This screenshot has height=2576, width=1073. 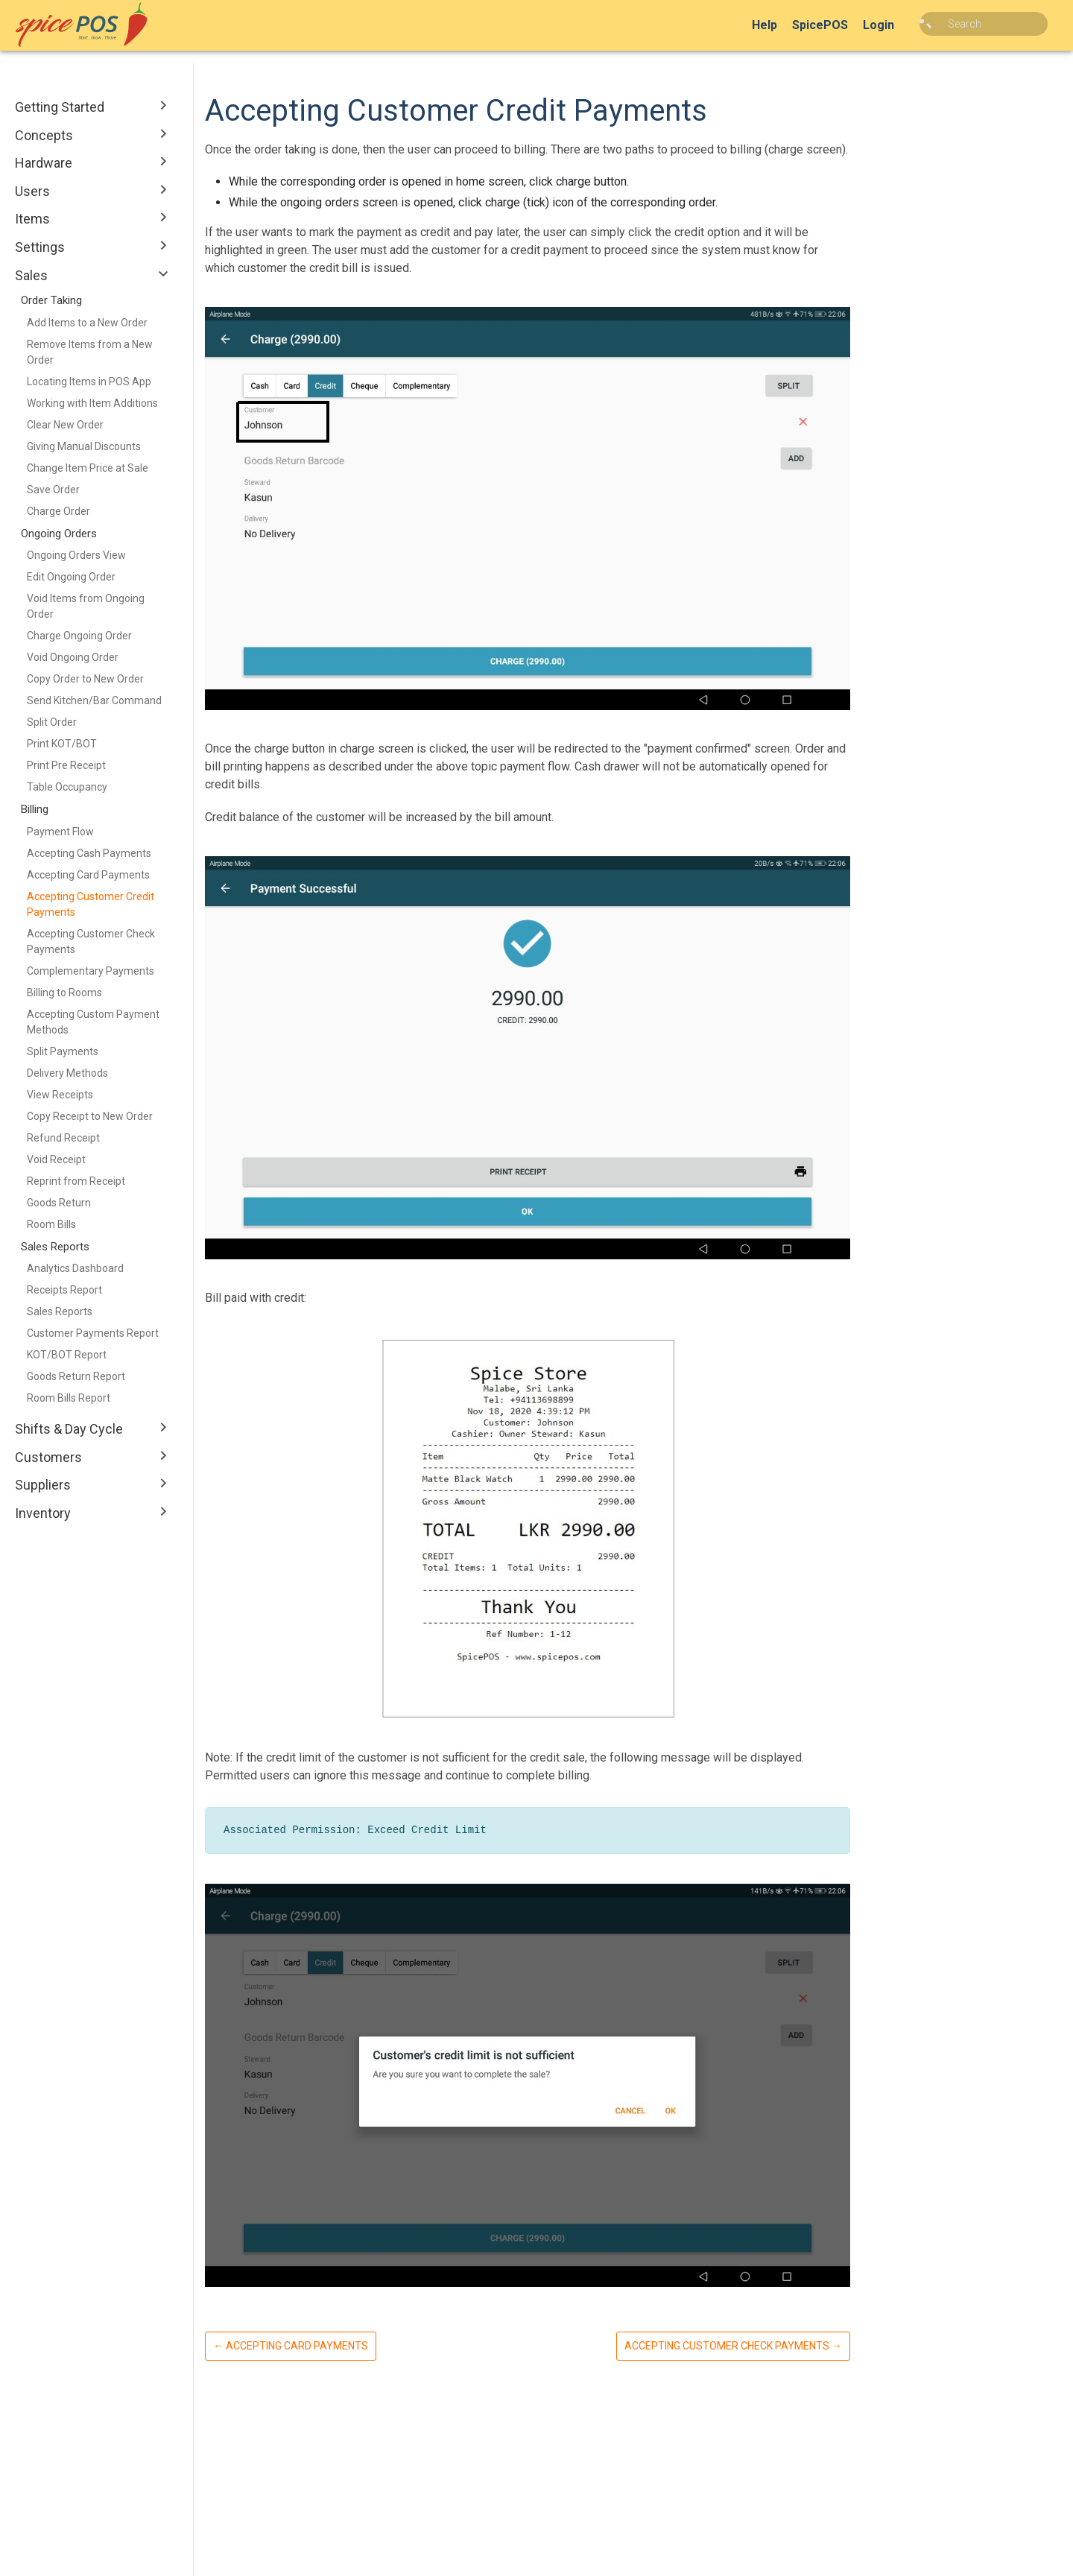 I want to click on Locating Items in POS App, so click(x=89, y=381).